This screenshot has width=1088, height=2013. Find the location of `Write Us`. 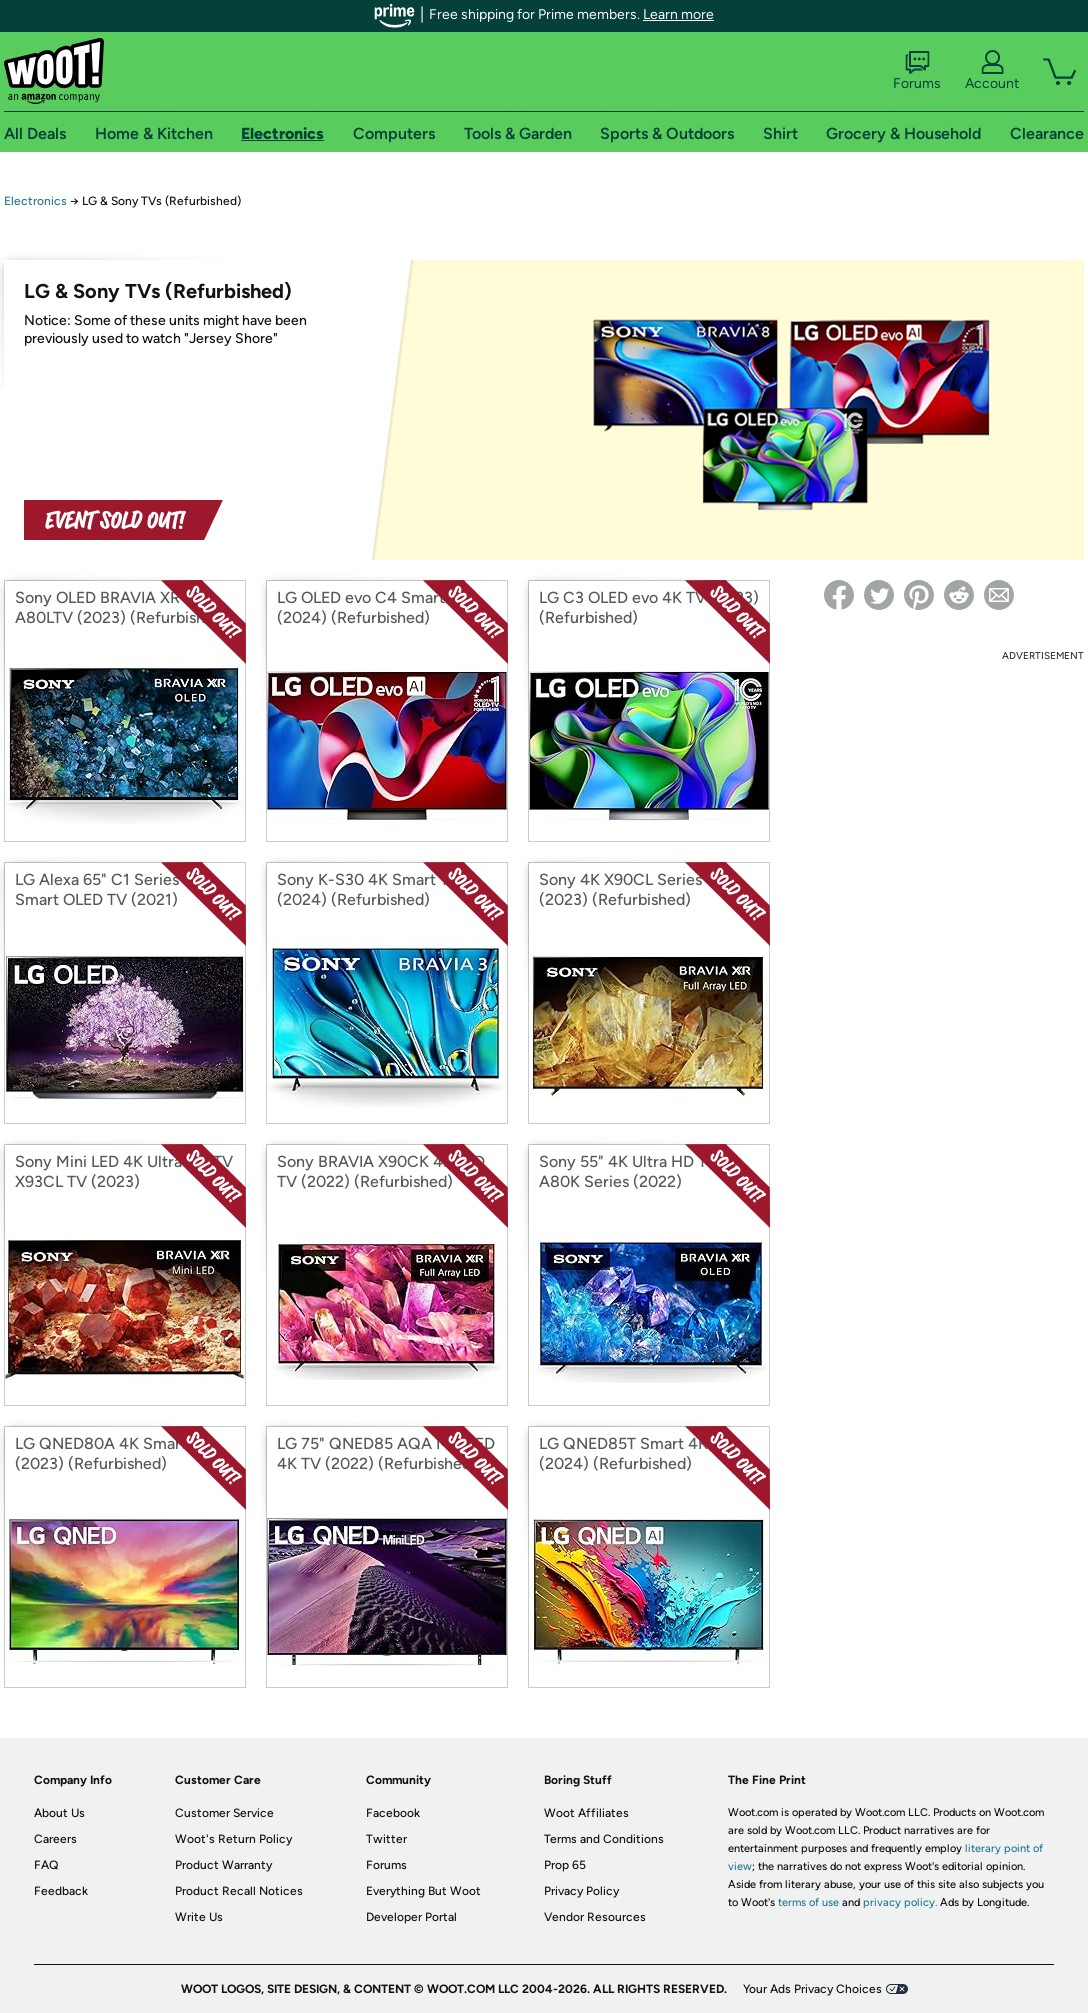

Write Us is located at coordinates (199, 1917).